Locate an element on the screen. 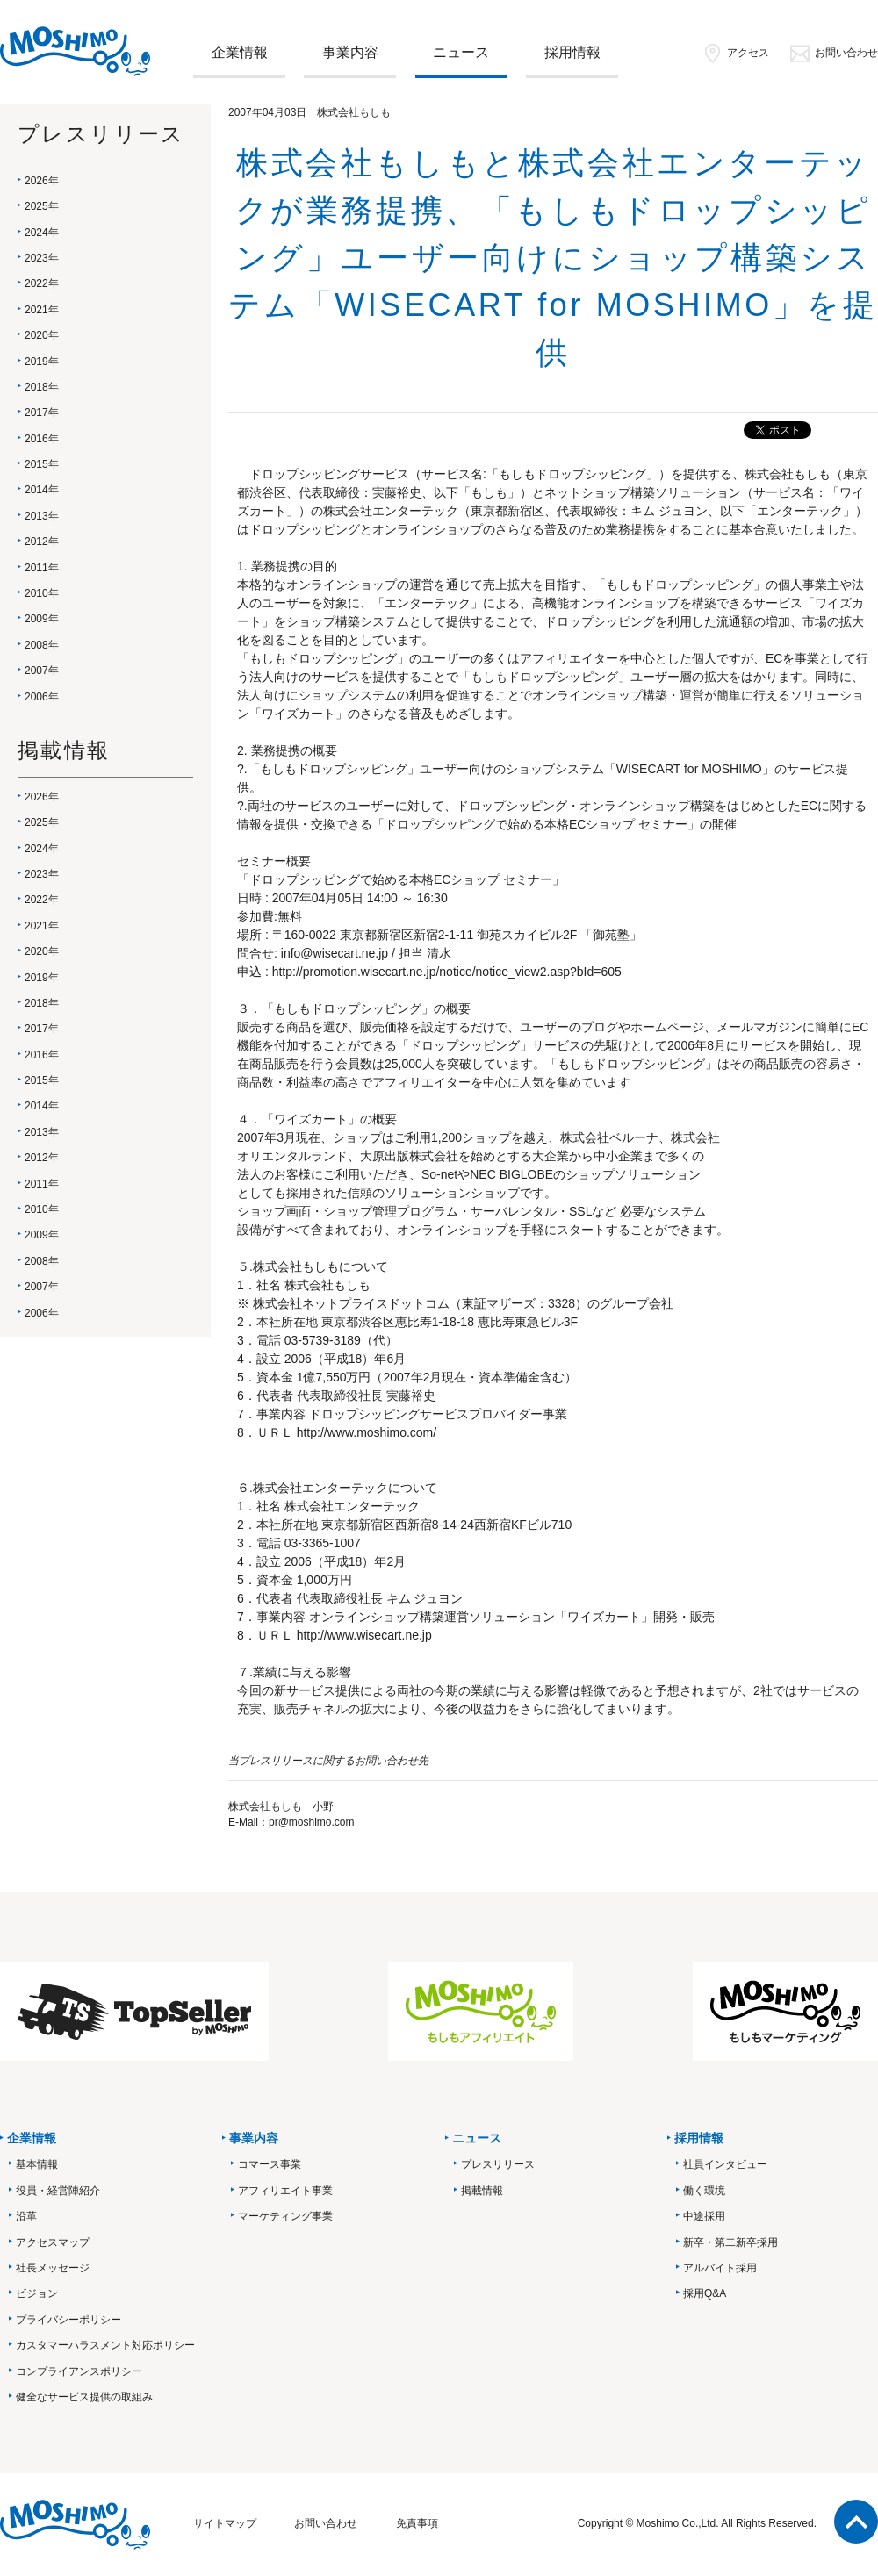  ニュース is located at coordinates (461, 52).